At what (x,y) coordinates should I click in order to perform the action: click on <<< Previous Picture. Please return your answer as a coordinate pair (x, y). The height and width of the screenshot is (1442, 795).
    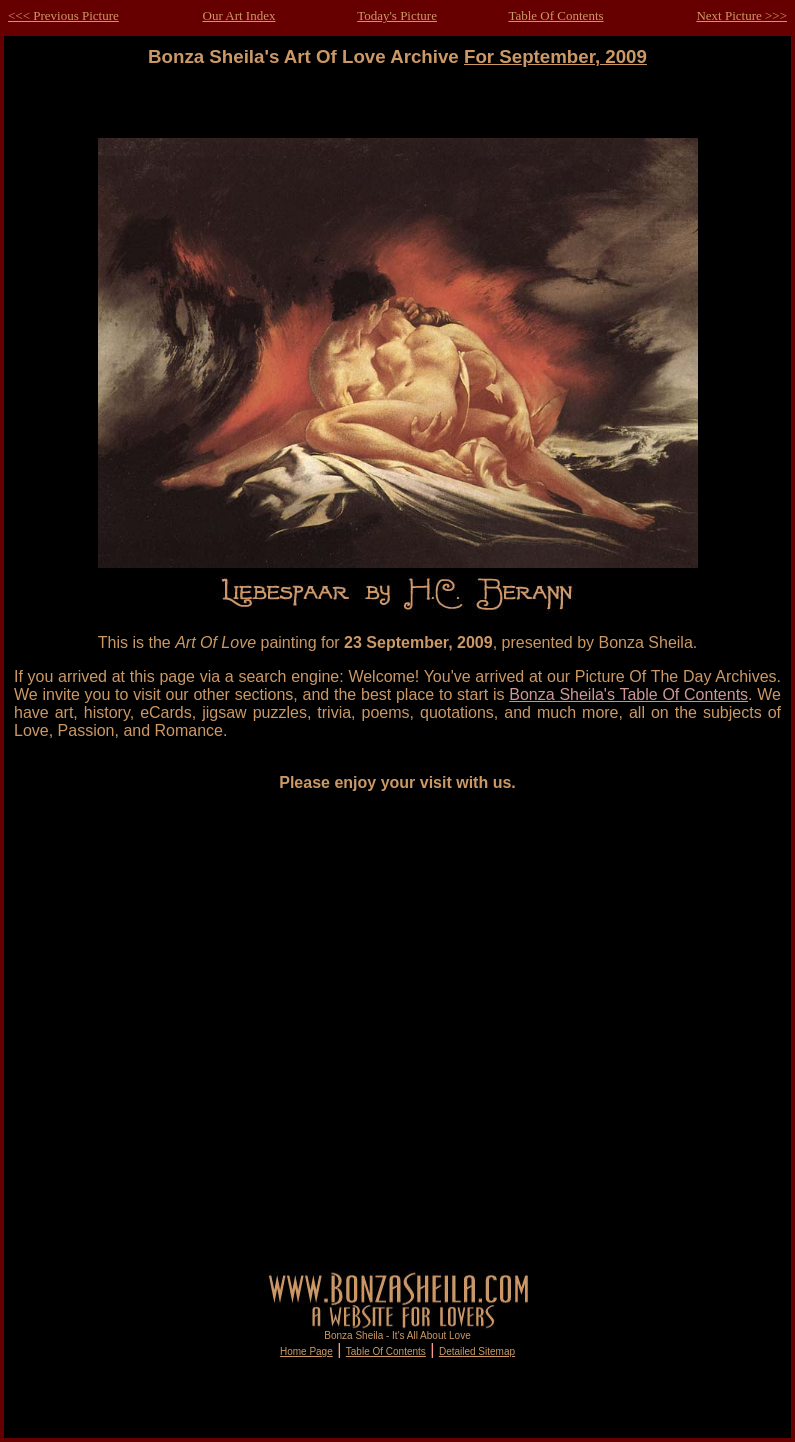
    Looking at the image, I should click on (63, 15).